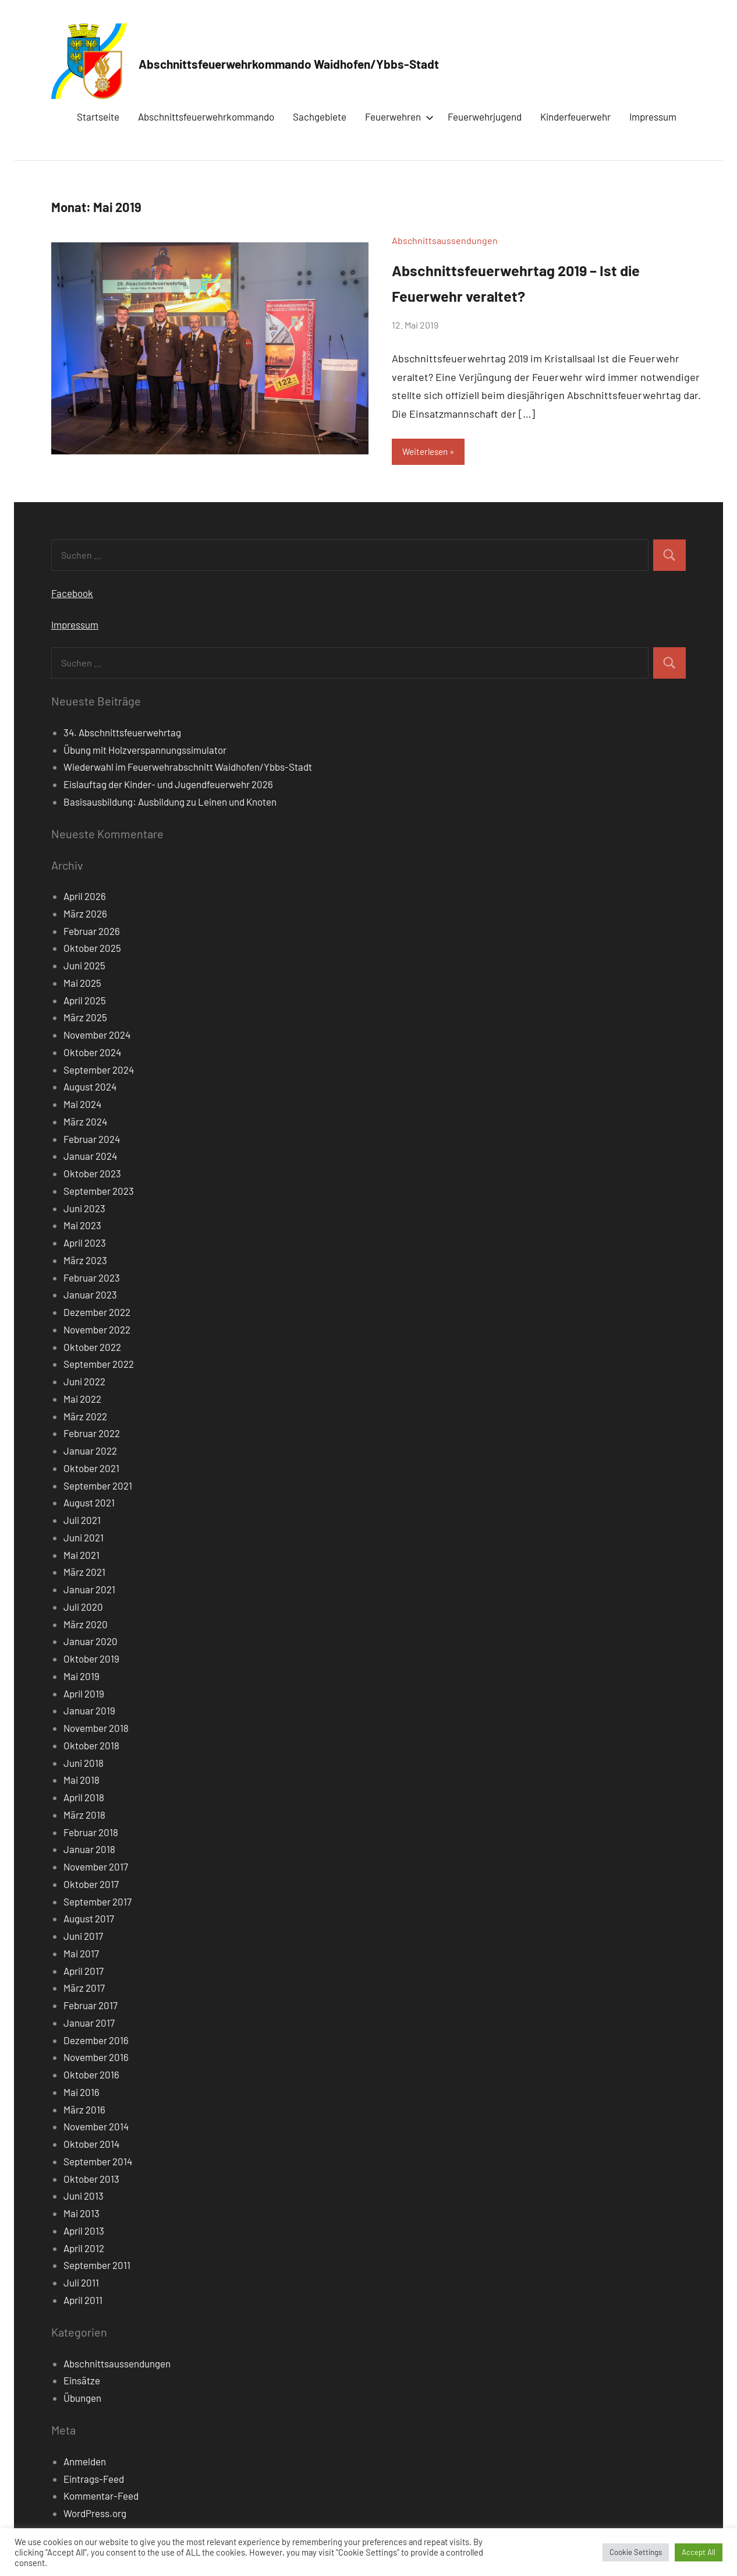  Describe the element at coordinates (91, 2076) in the screenshot. I see `Oktober 2016` at that location.